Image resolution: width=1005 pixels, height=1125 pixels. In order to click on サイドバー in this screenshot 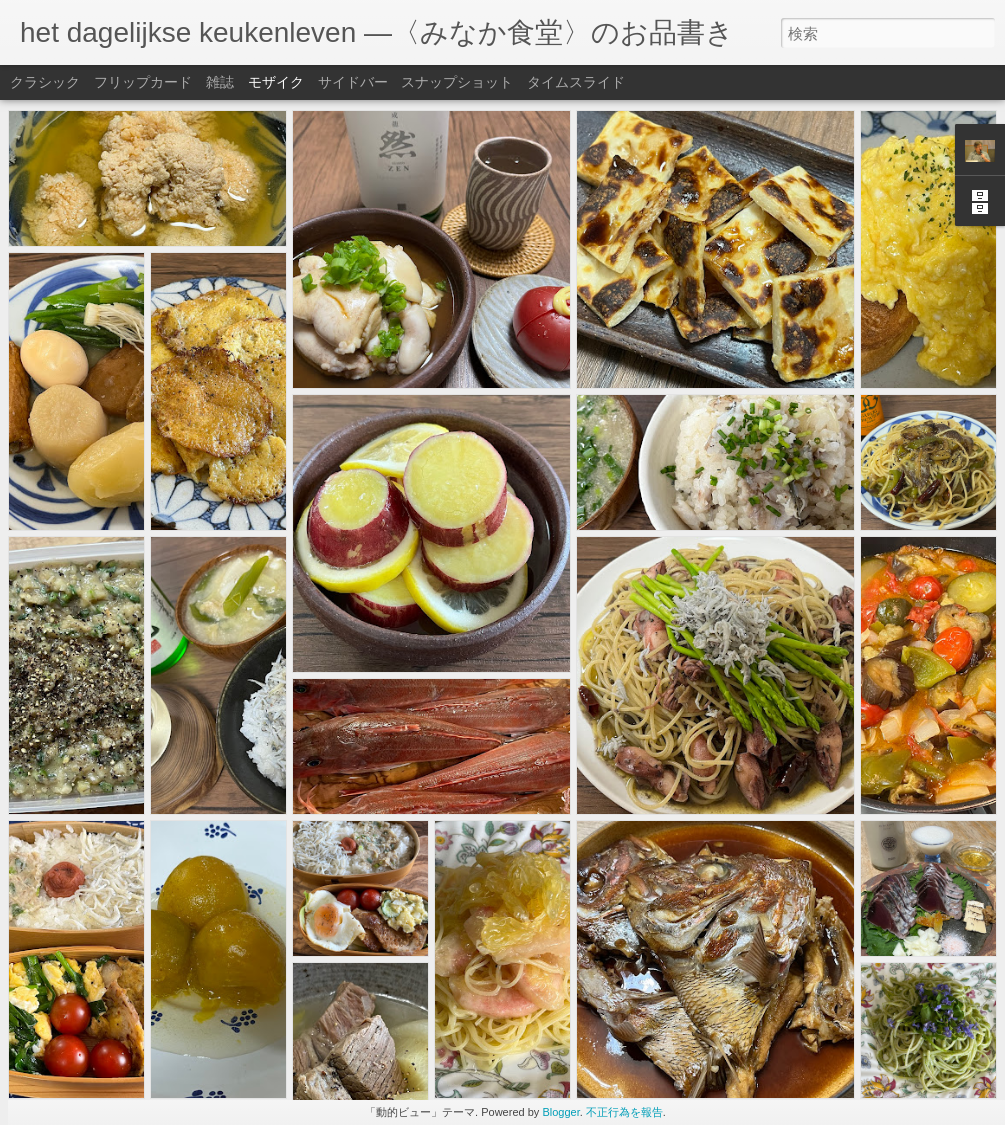, I will do `click(353, 82)`.